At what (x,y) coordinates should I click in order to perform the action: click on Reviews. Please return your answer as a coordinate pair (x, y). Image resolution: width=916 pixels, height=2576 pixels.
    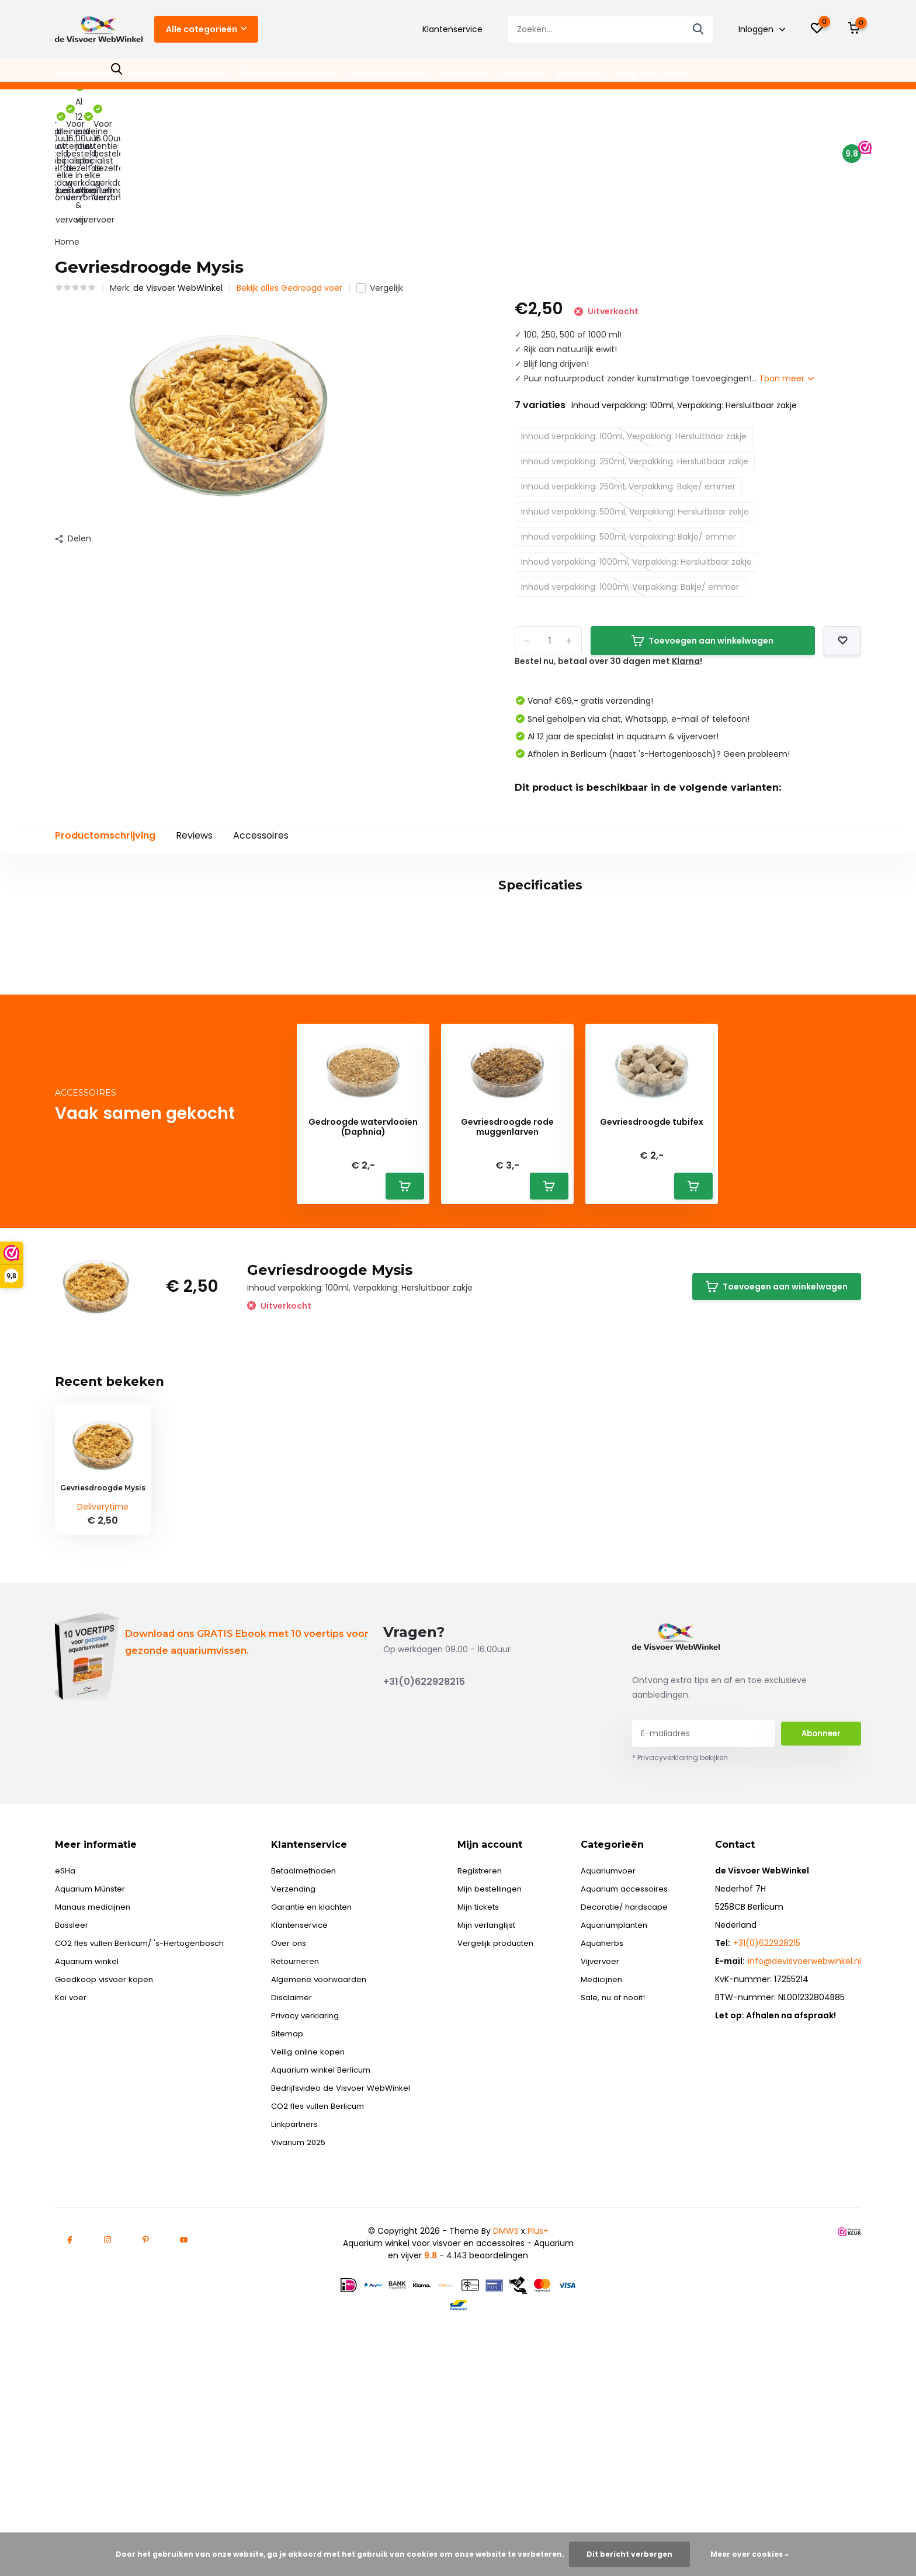
    Looking at the image, I should click on (194, 725).